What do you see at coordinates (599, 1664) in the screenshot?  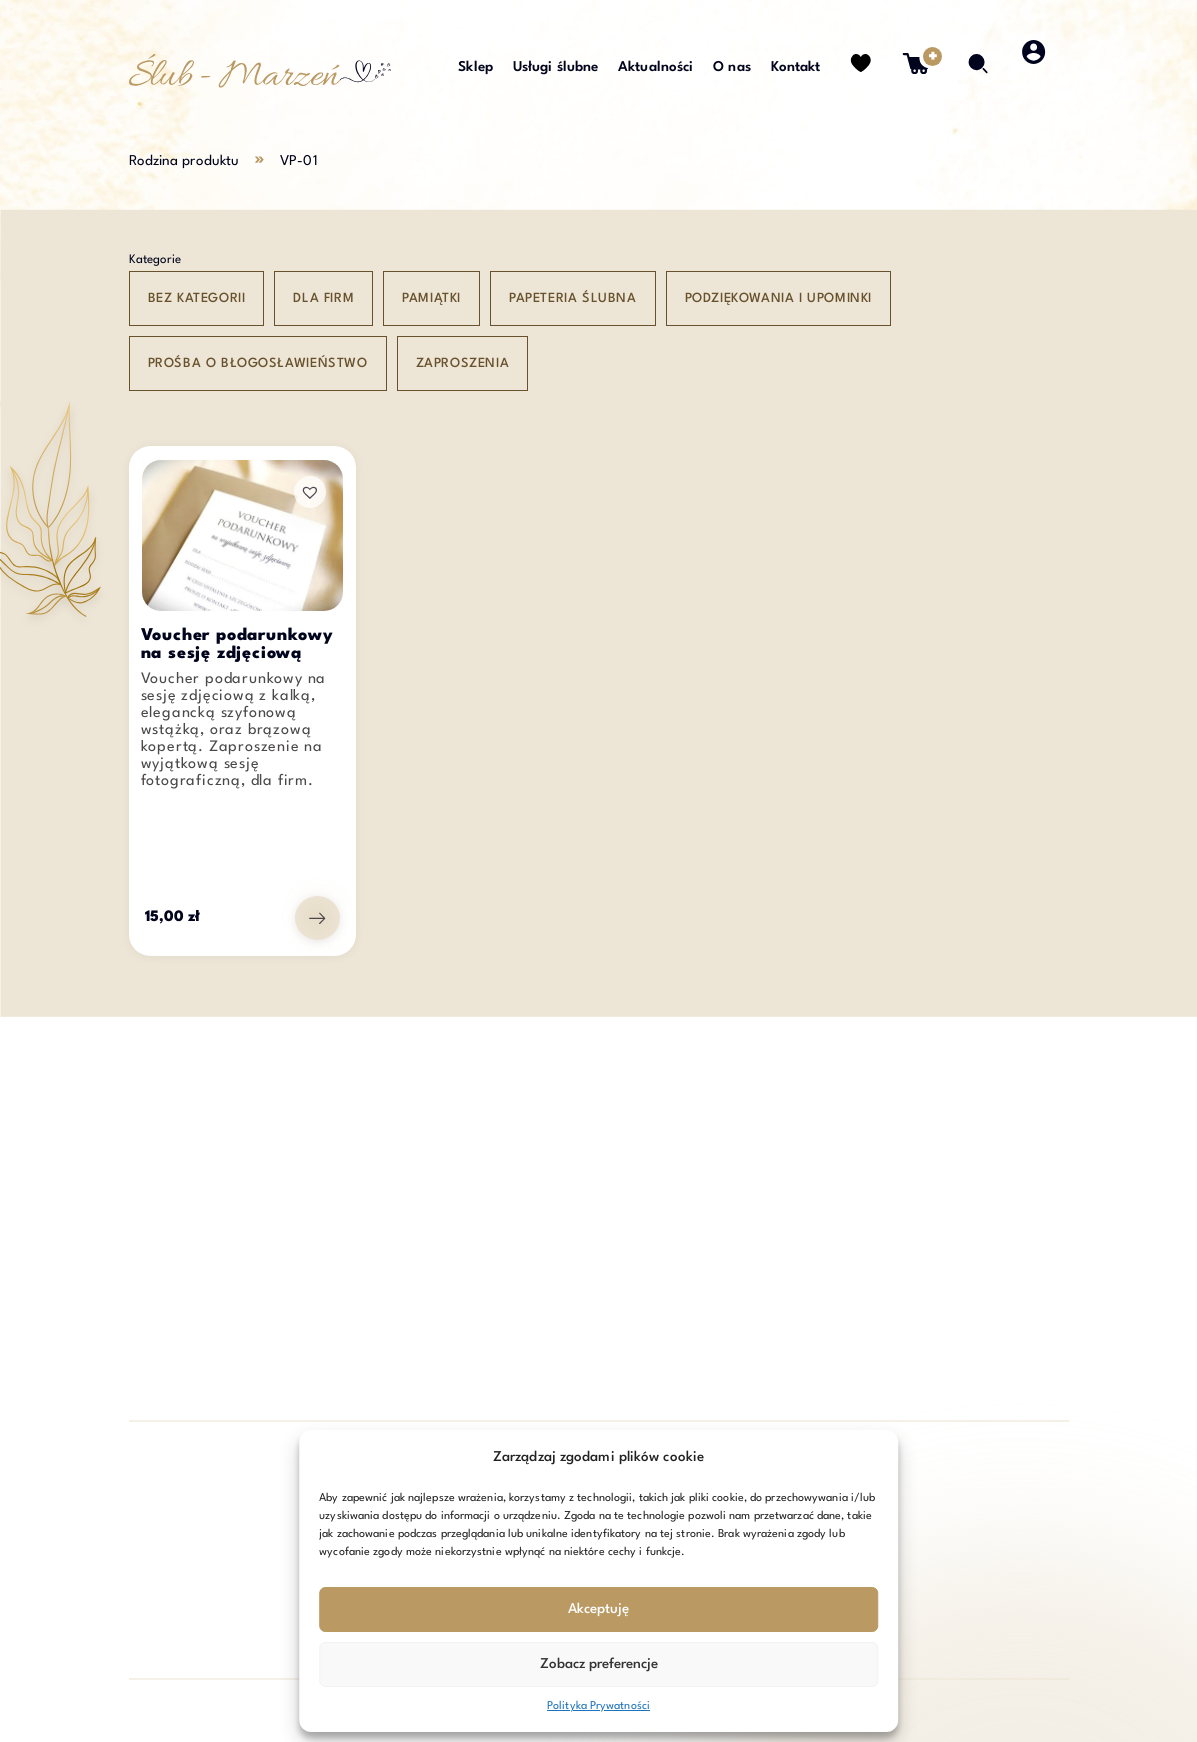 I see `Zobacz preferencje` at bounding box center [599, 1664].